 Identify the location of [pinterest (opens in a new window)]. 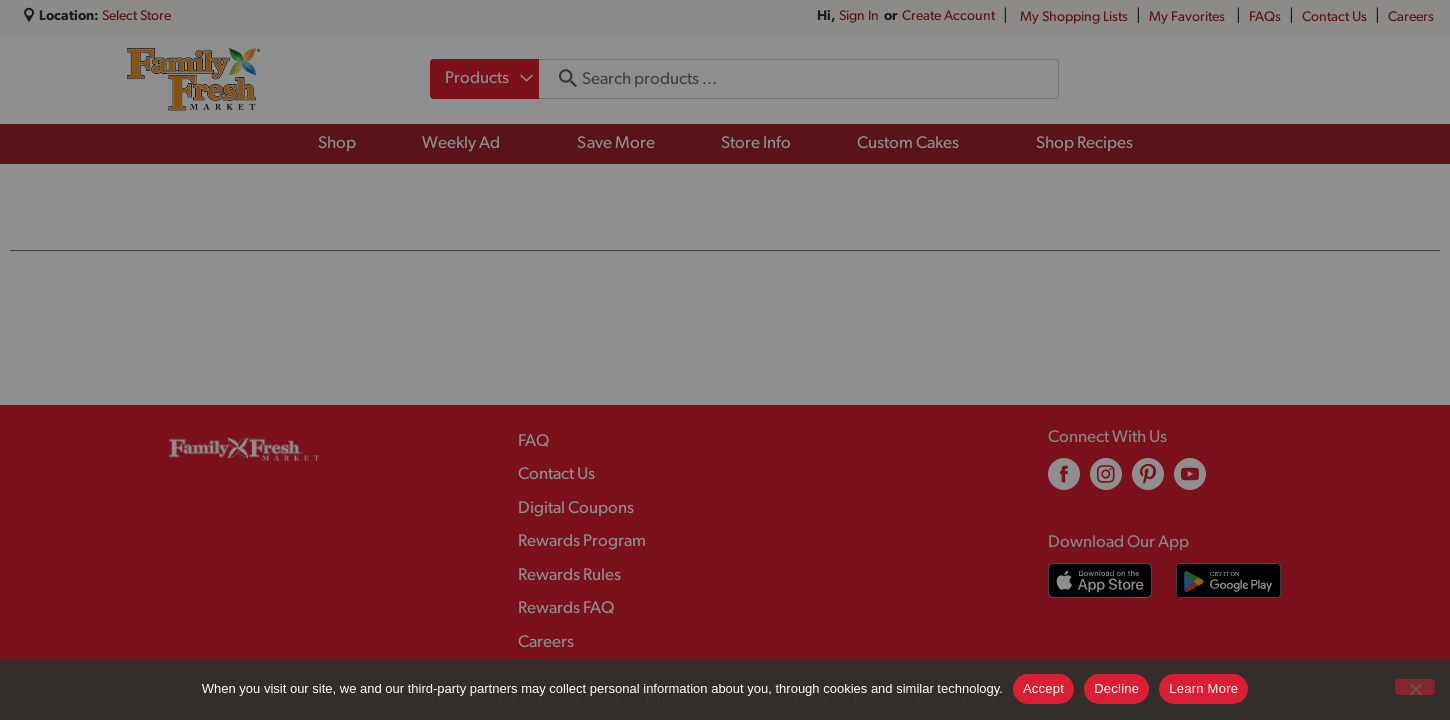
(1148, 481).